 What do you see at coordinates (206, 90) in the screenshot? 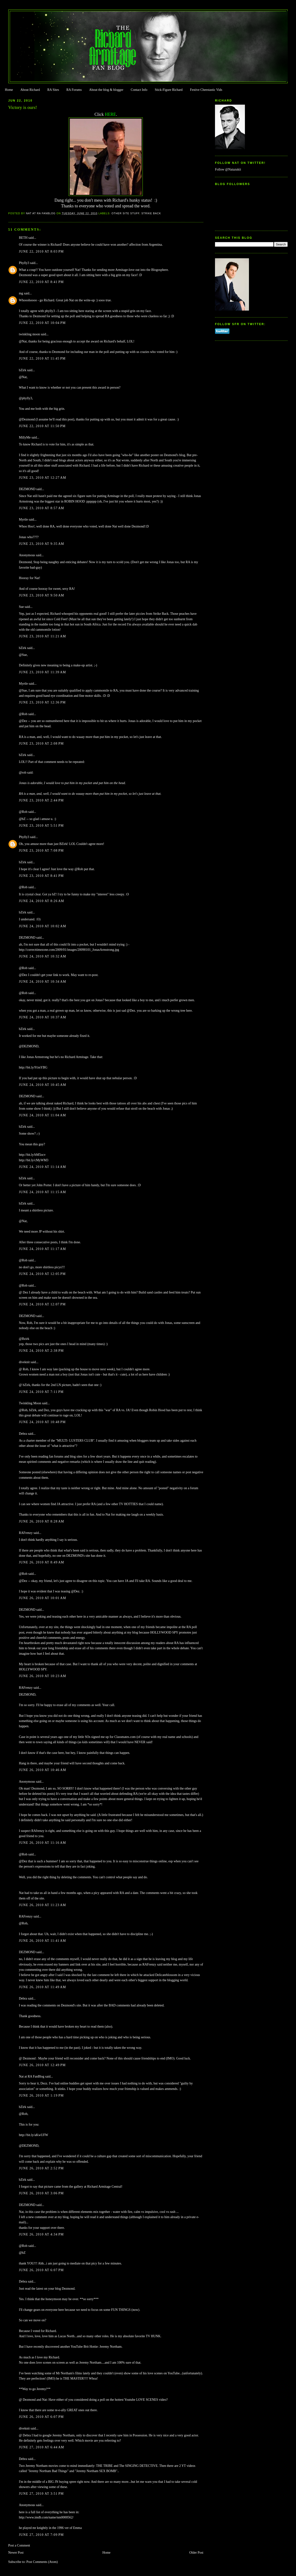
I see `Festive Cheestastic Vids` at bounding box center [206, 90].